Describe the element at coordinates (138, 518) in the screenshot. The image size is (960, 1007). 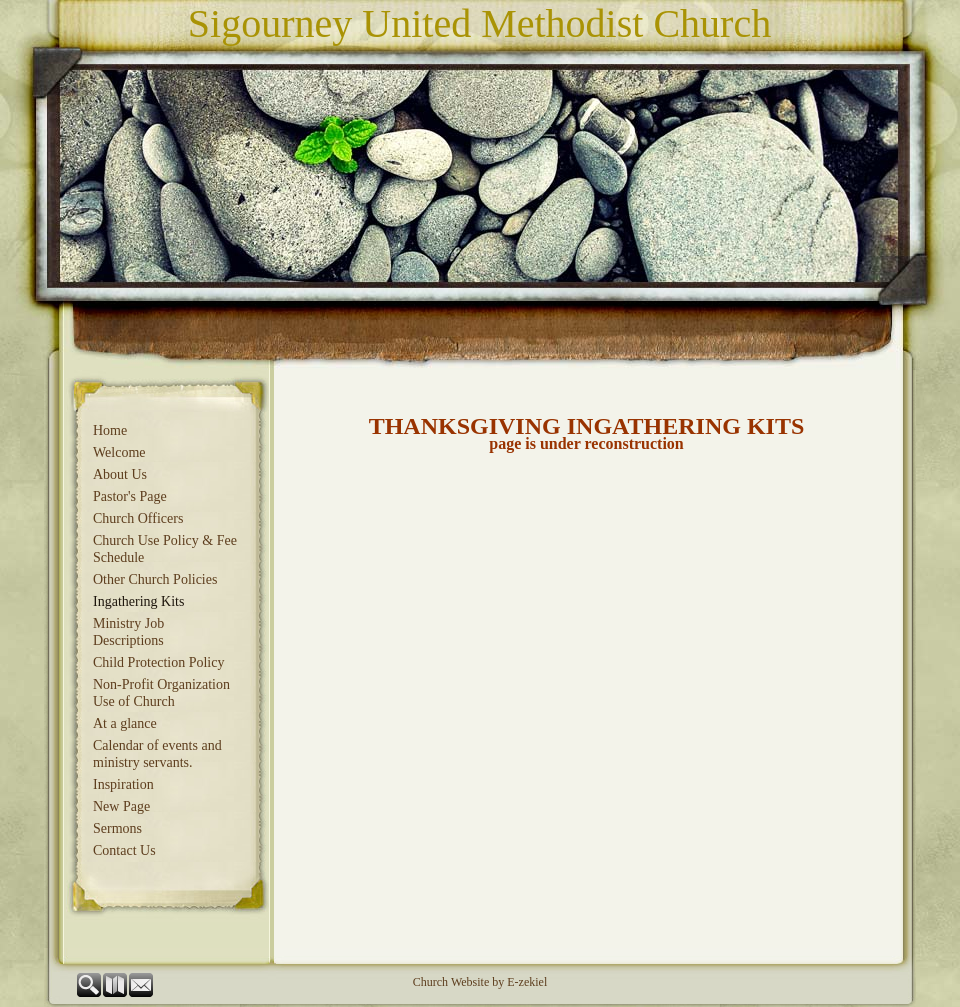
I see `Church Officers` at that location.